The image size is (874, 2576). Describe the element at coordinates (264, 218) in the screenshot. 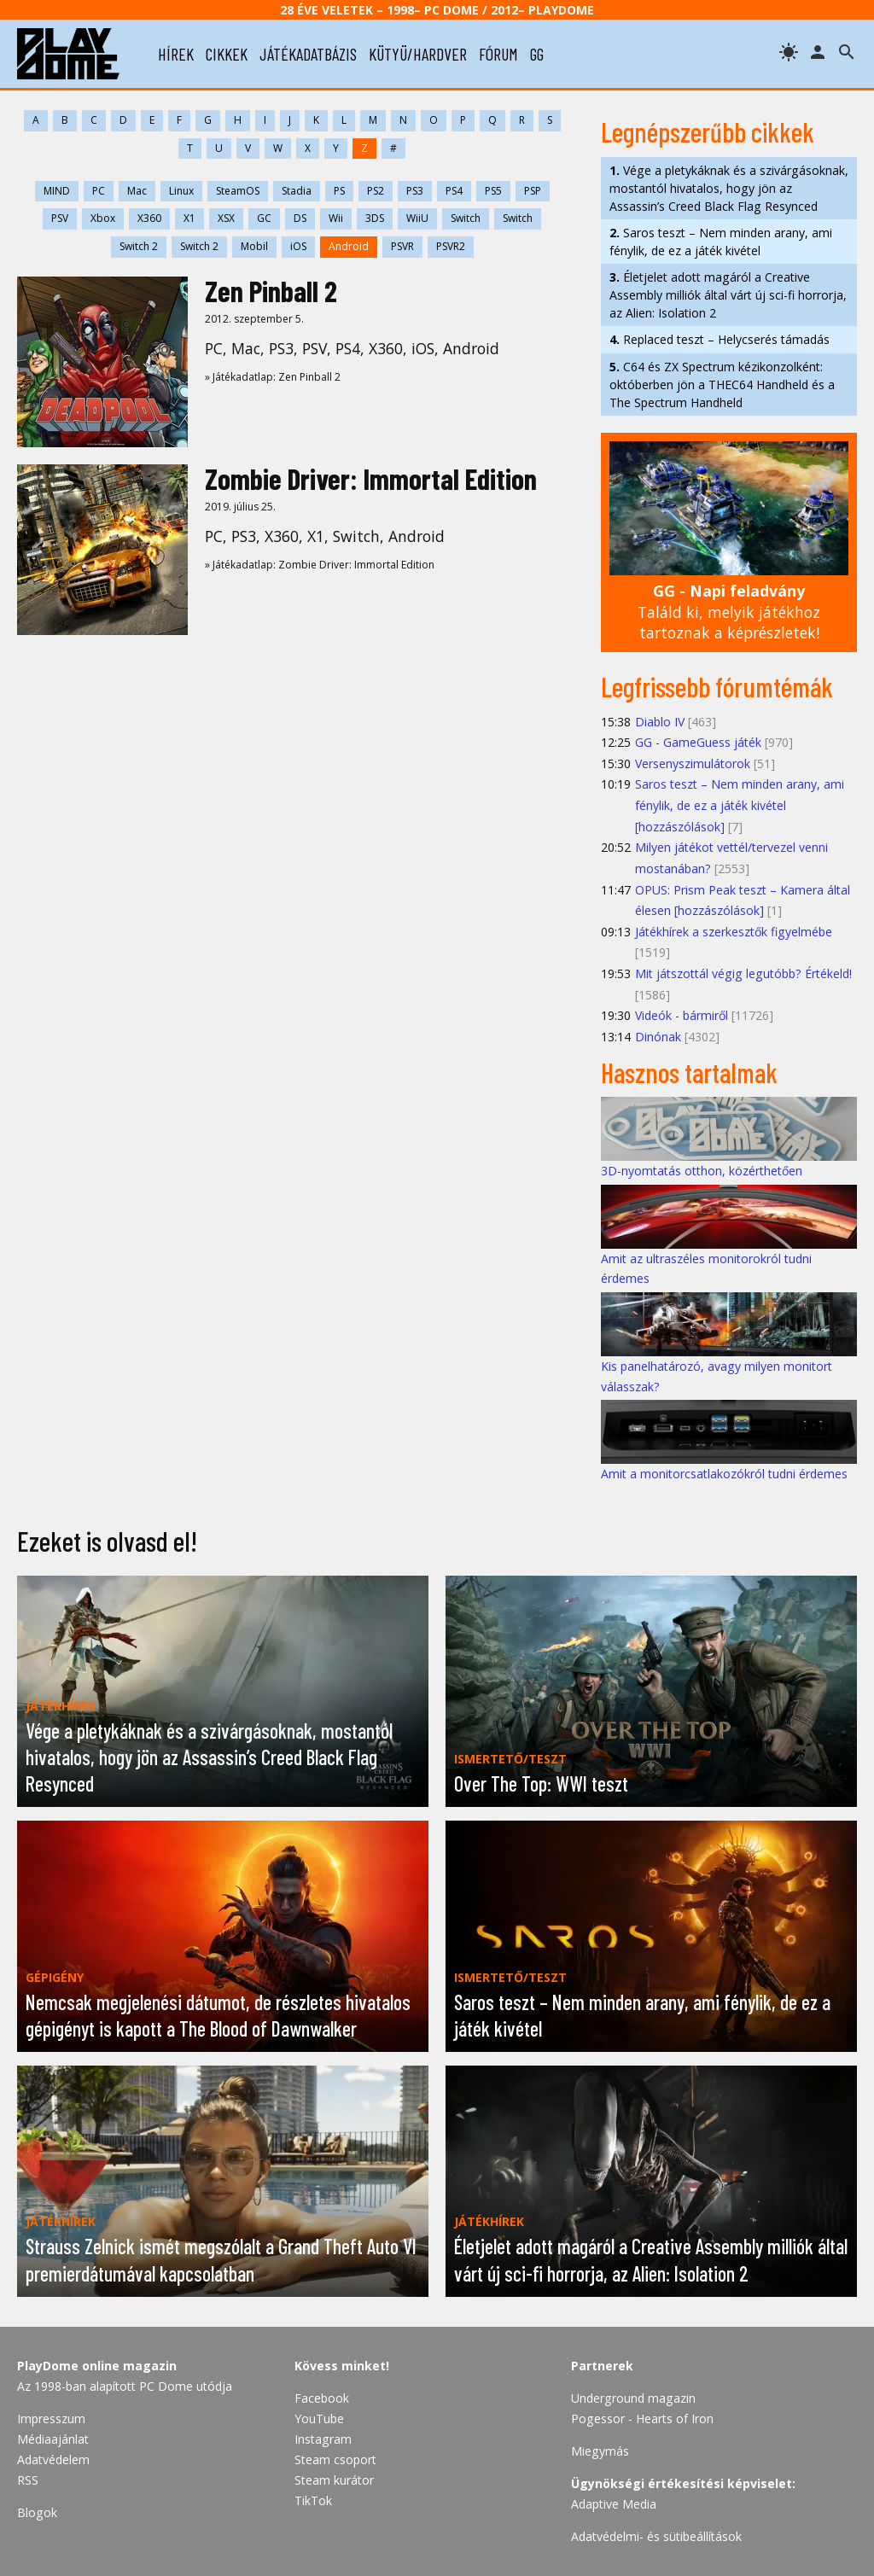

I see `GC` at that location.